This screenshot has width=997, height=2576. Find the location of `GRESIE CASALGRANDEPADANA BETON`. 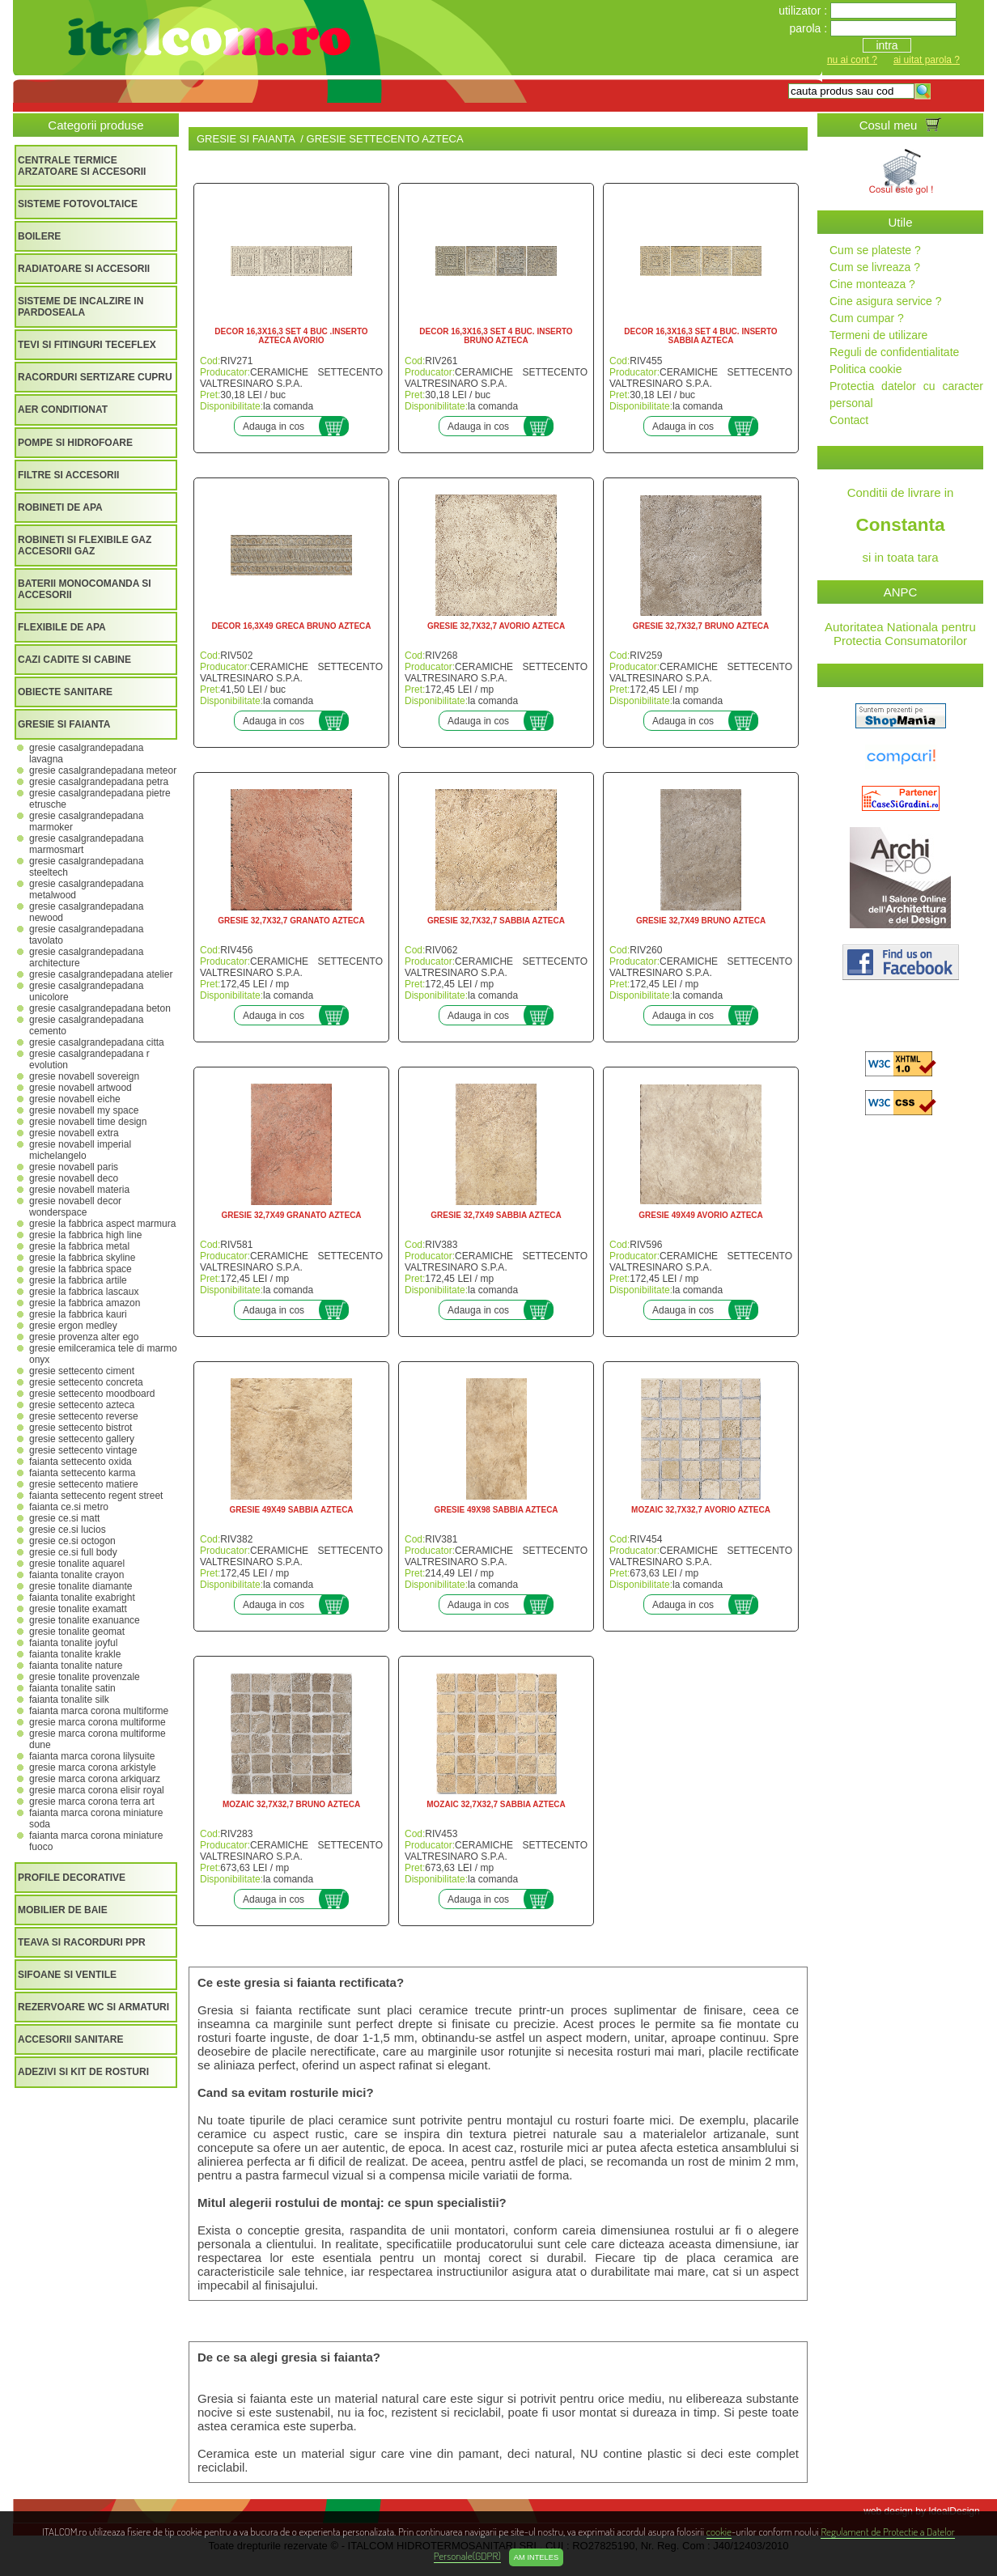

GRESIE CASALGRANDEPADANA BETON is located at coordinates (100, 1008).